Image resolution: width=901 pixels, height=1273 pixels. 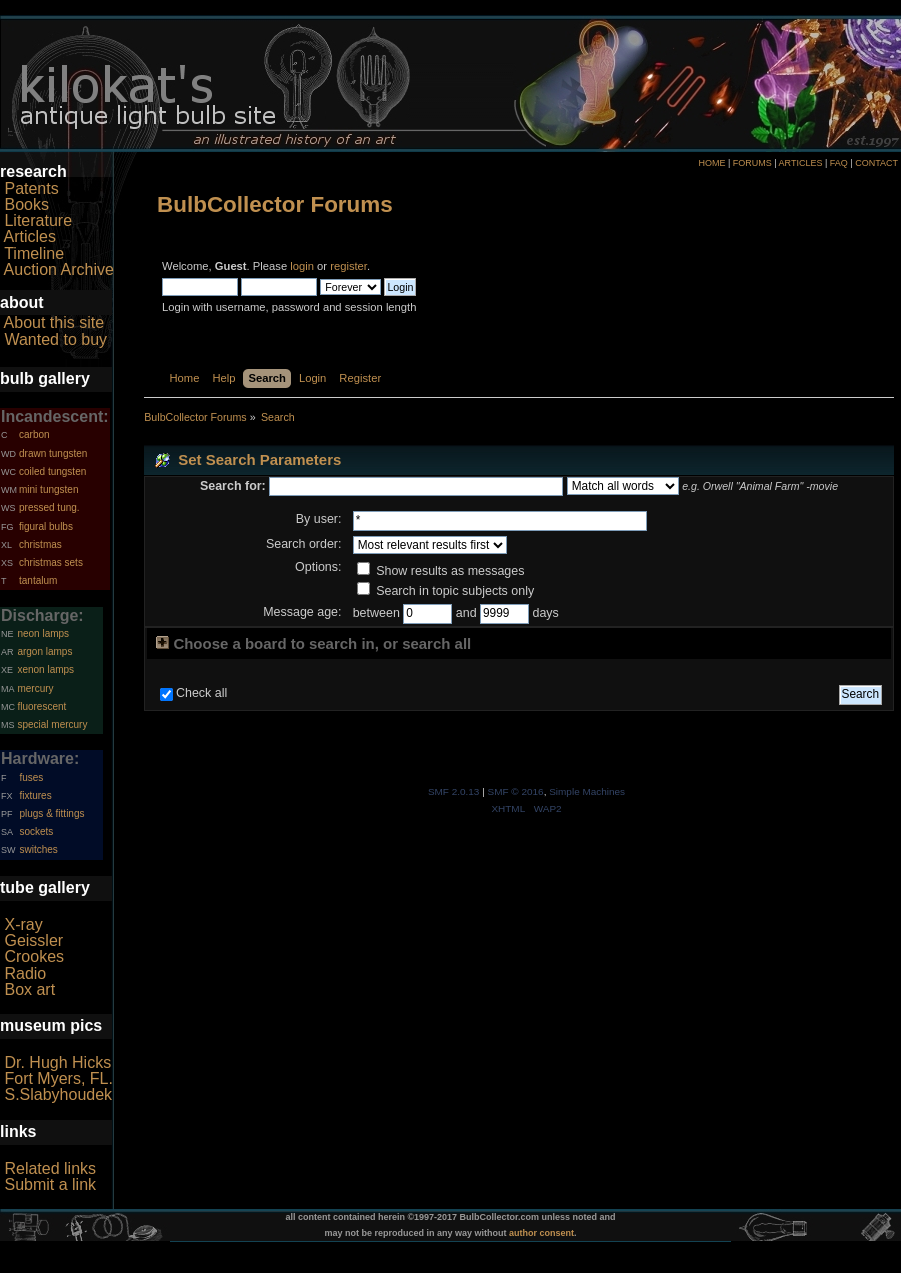 I want to click on Crookes, so click(x=34, y=956).